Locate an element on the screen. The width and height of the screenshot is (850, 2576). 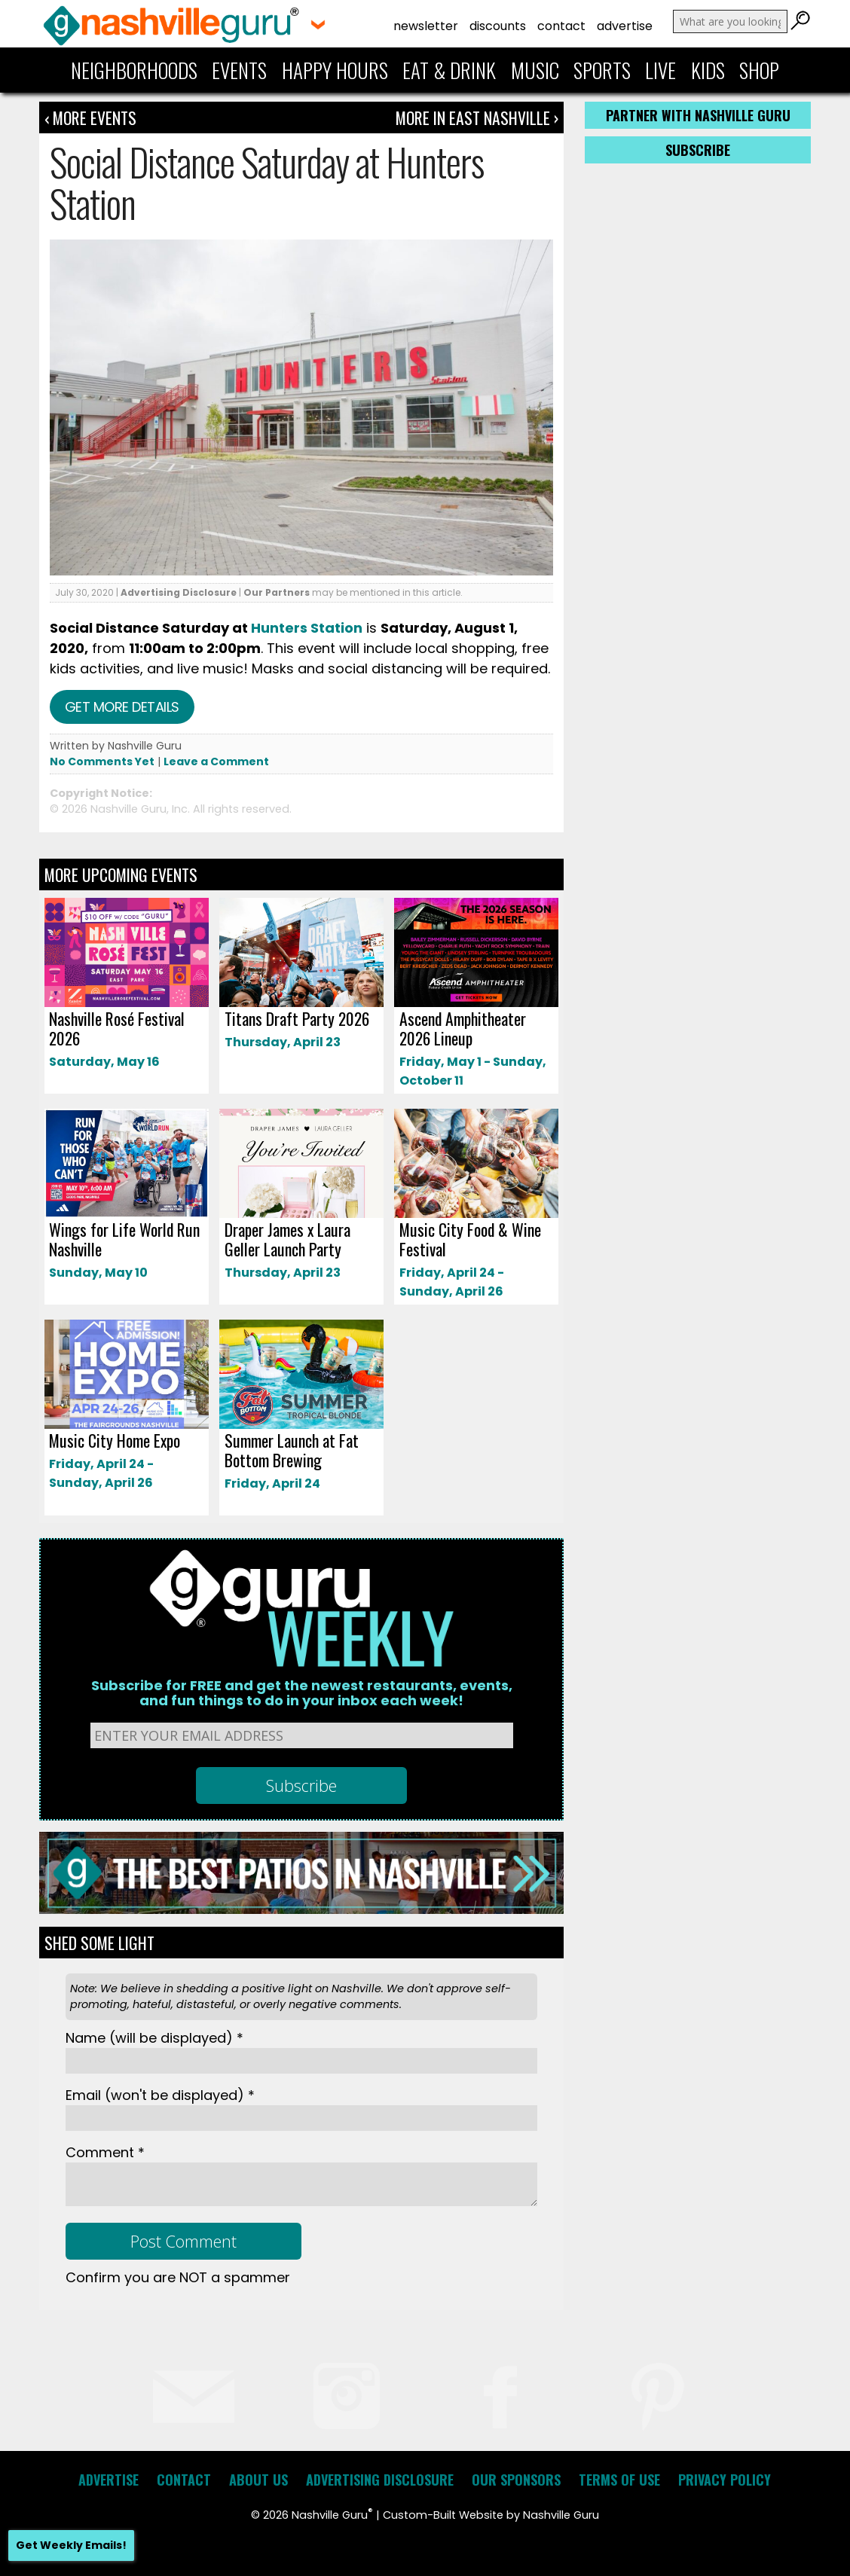
Subscribe is located at coordinates (697, 150).